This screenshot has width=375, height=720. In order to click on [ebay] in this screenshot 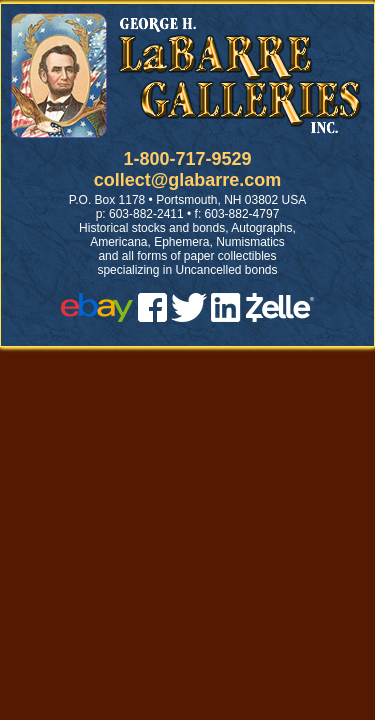, I will do `click(97, 316)`.